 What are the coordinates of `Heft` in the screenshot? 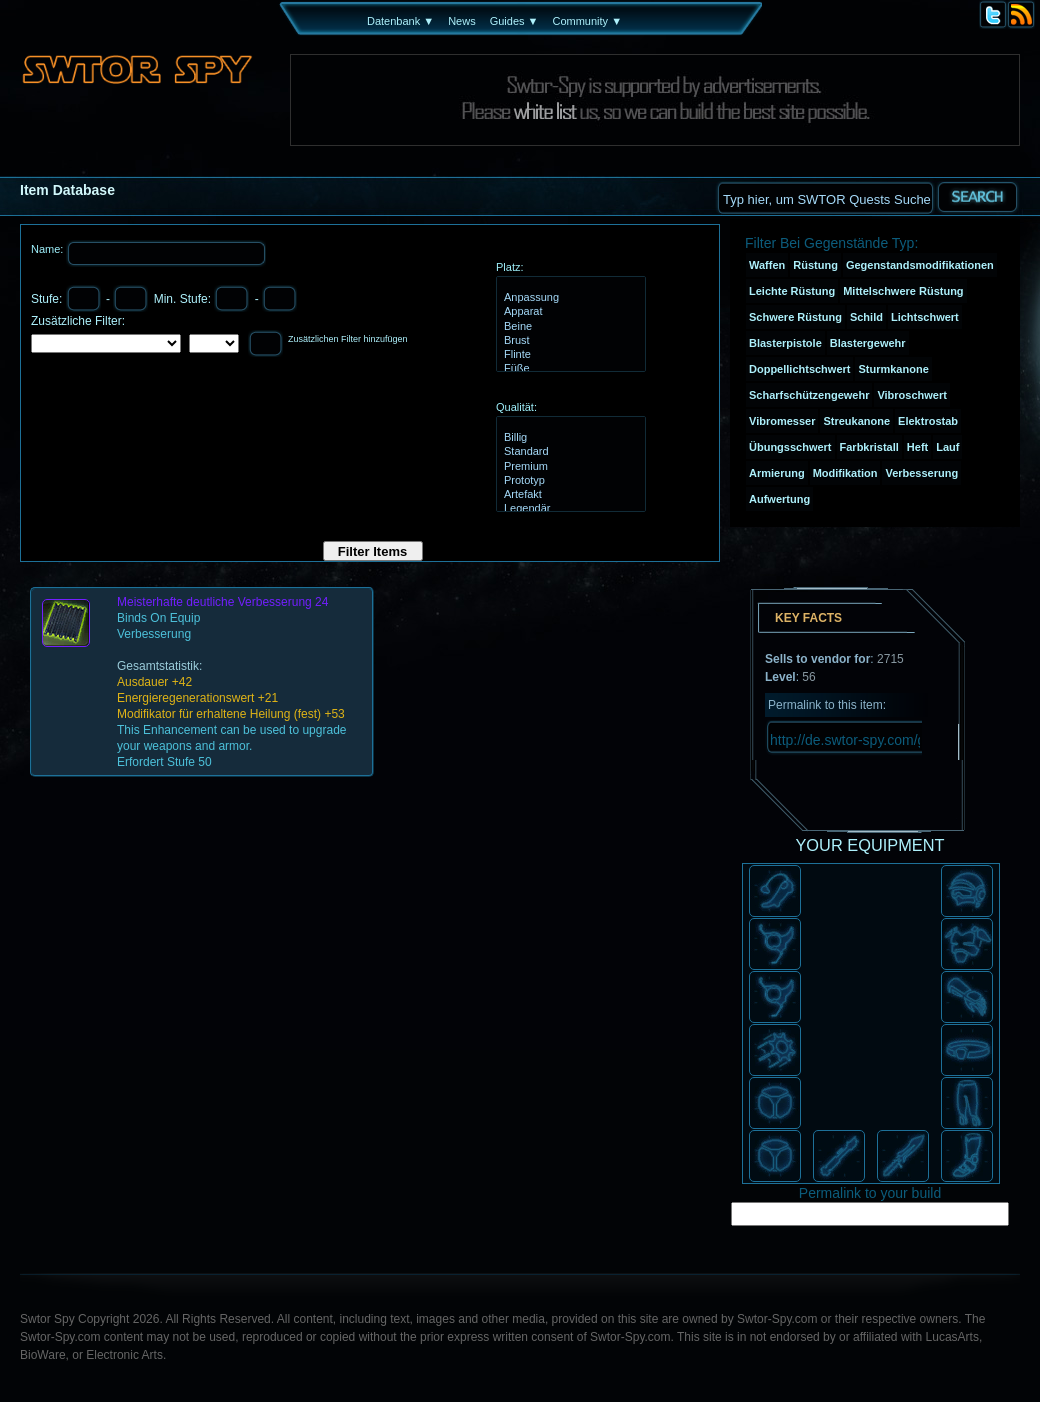 It's located at (917, 447).